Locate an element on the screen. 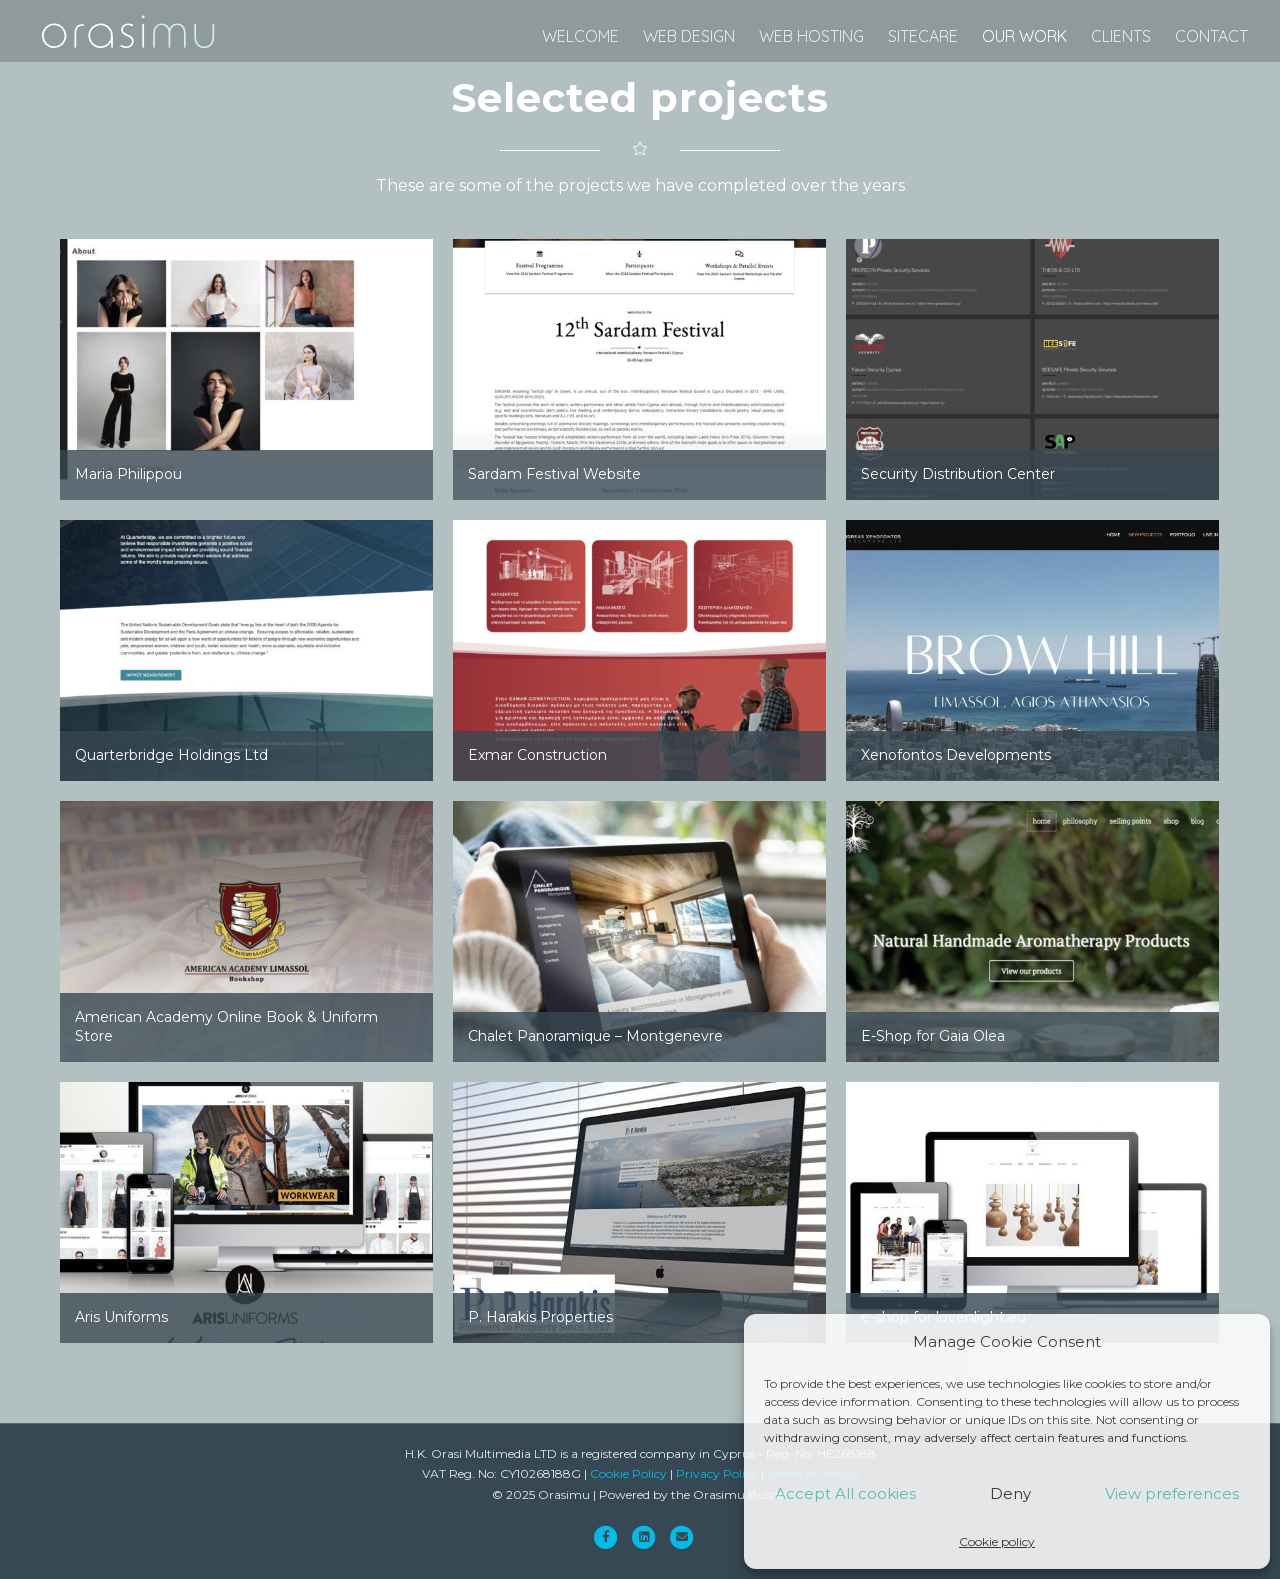 The width and height of the screenshot is (1280, 1579). Cookie Policy is located at coordinates (628, 1473).